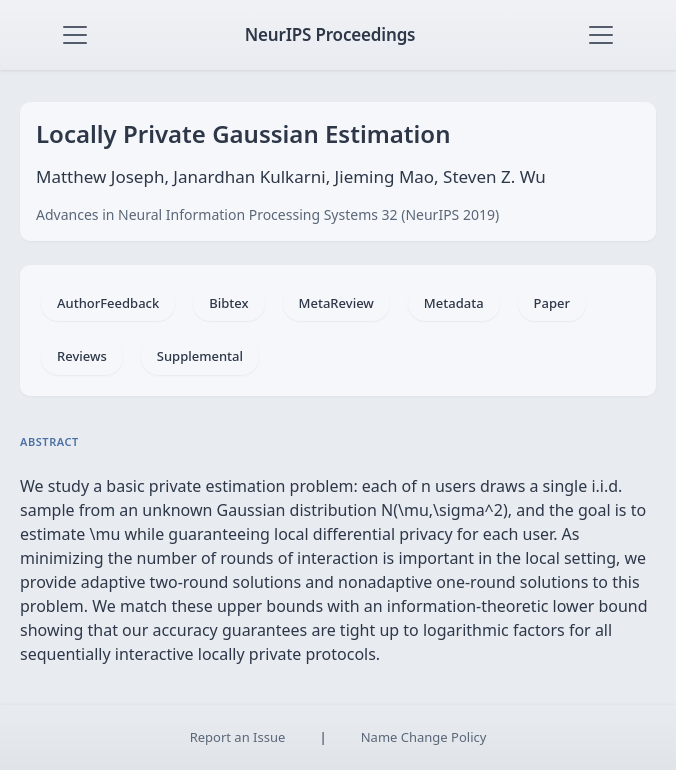 The image size is (676, 770). I want to click on Paper, so click(552, 303).